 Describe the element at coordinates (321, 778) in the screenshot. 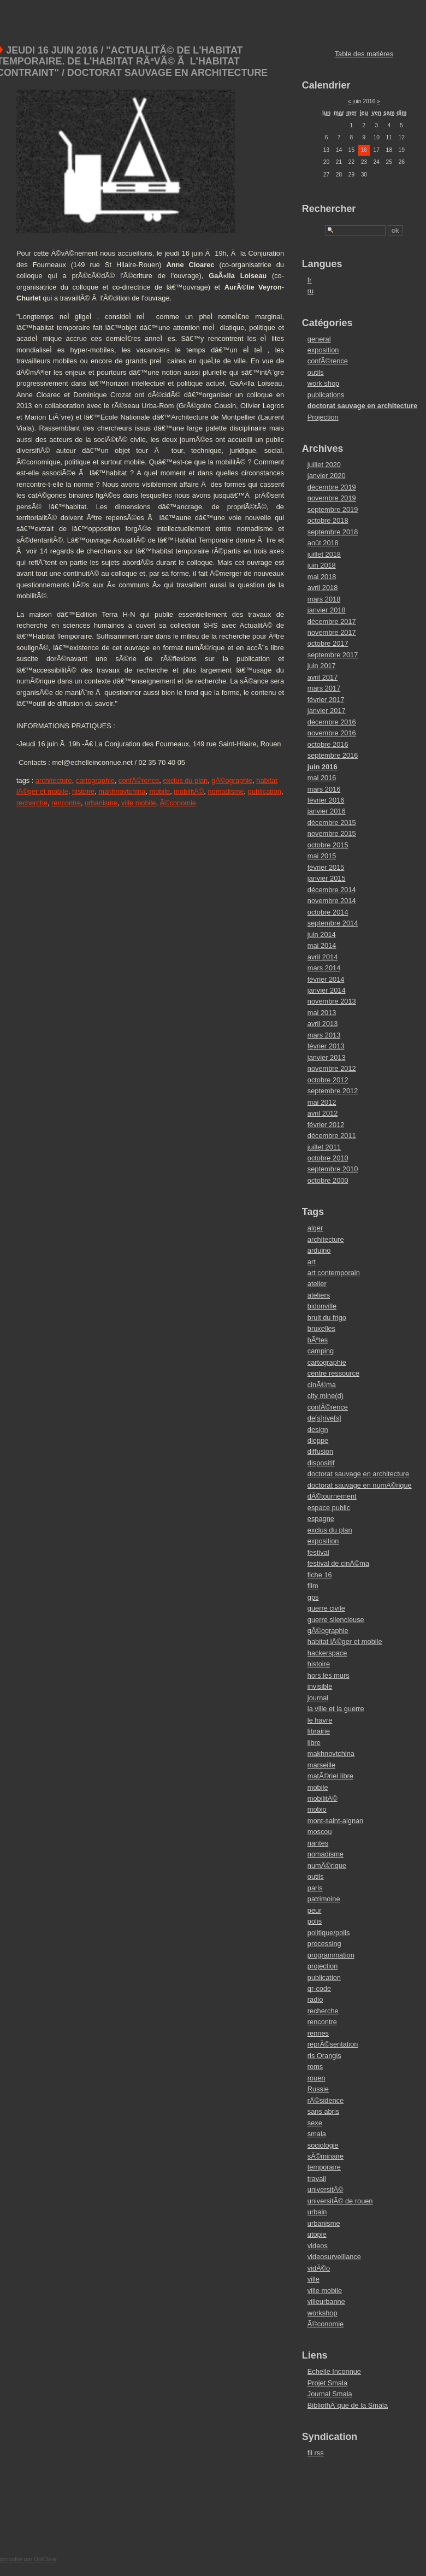

I see `mai 2016` at that location.